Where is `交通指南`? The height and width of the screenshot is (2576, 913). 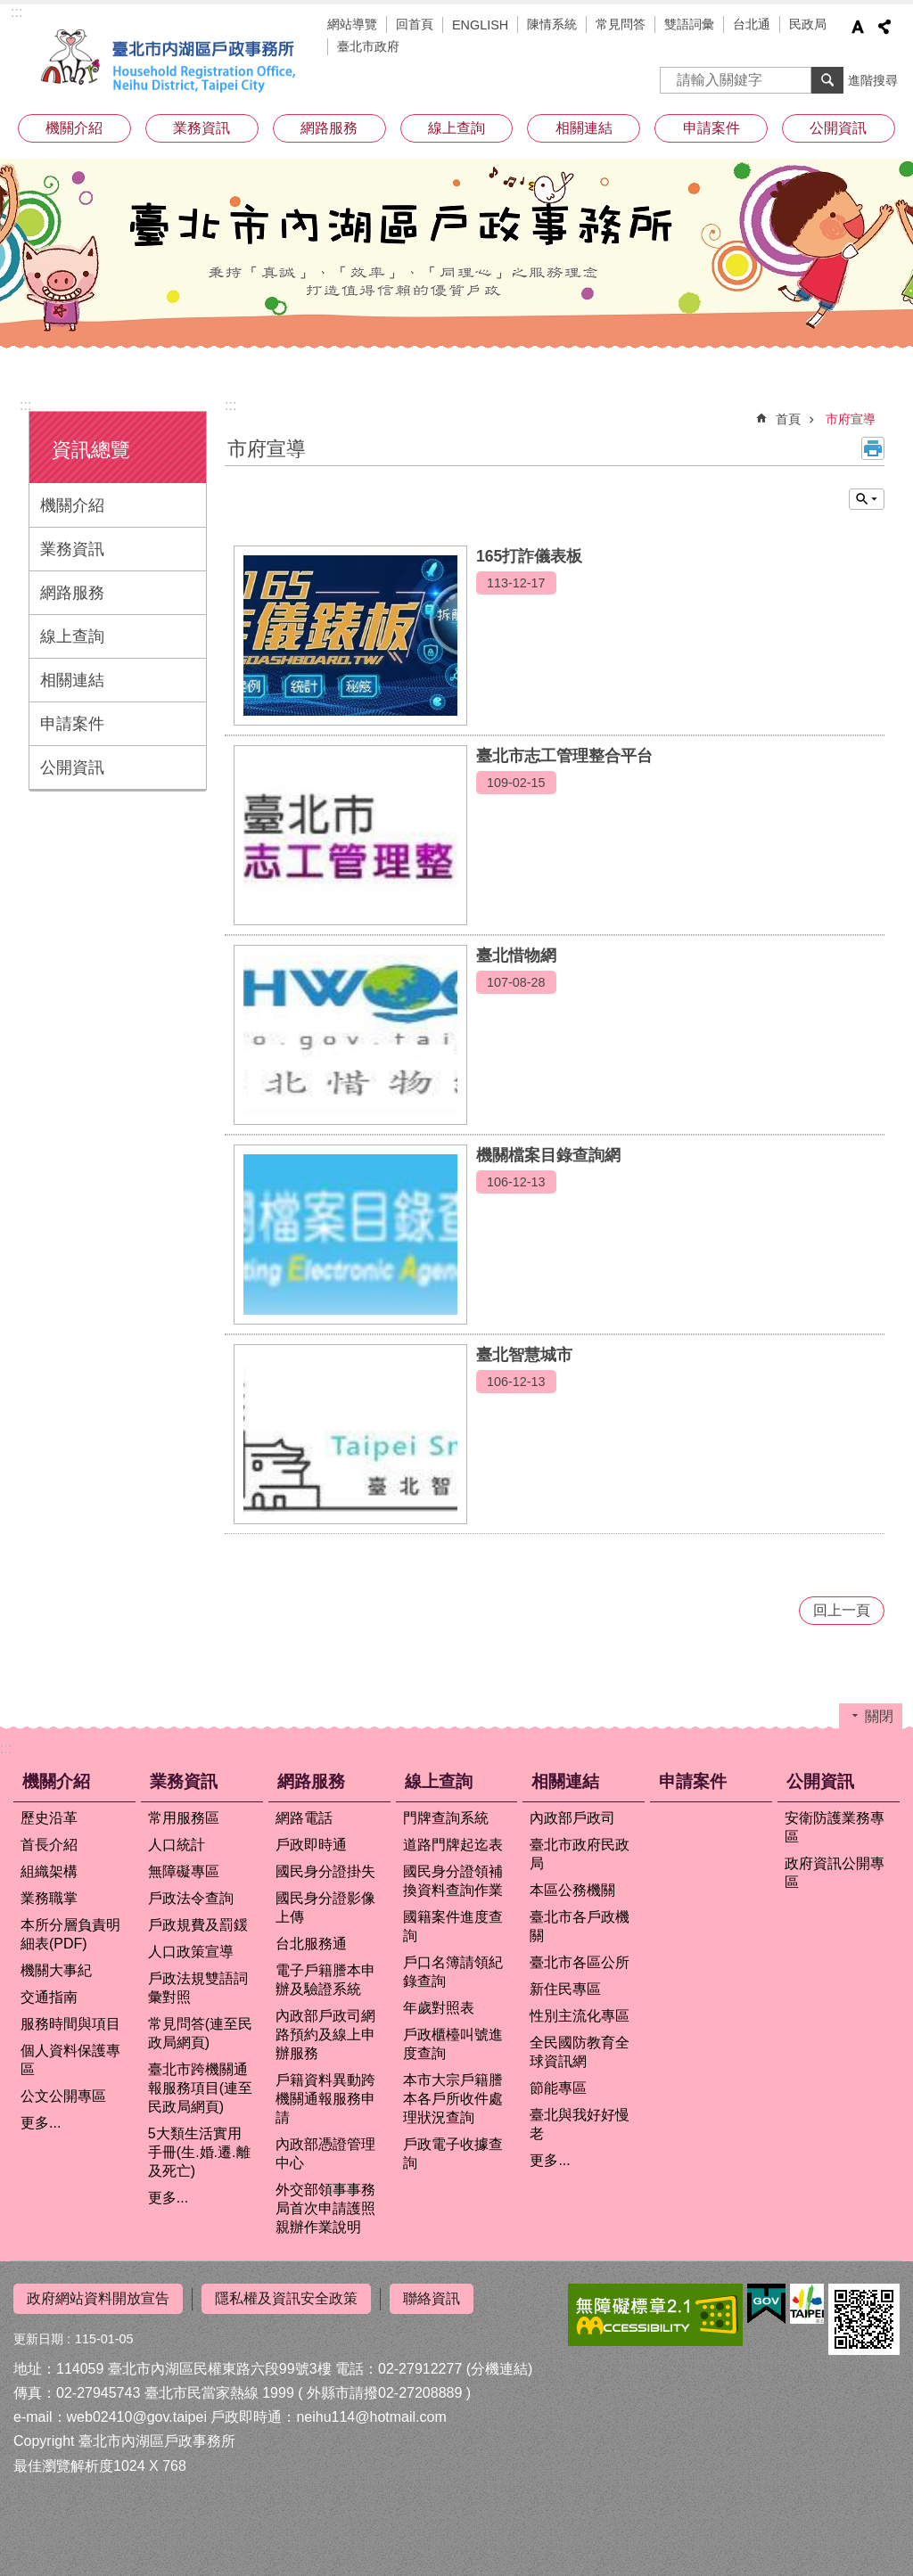
交通指南 is located at coordinates (49, 1997).